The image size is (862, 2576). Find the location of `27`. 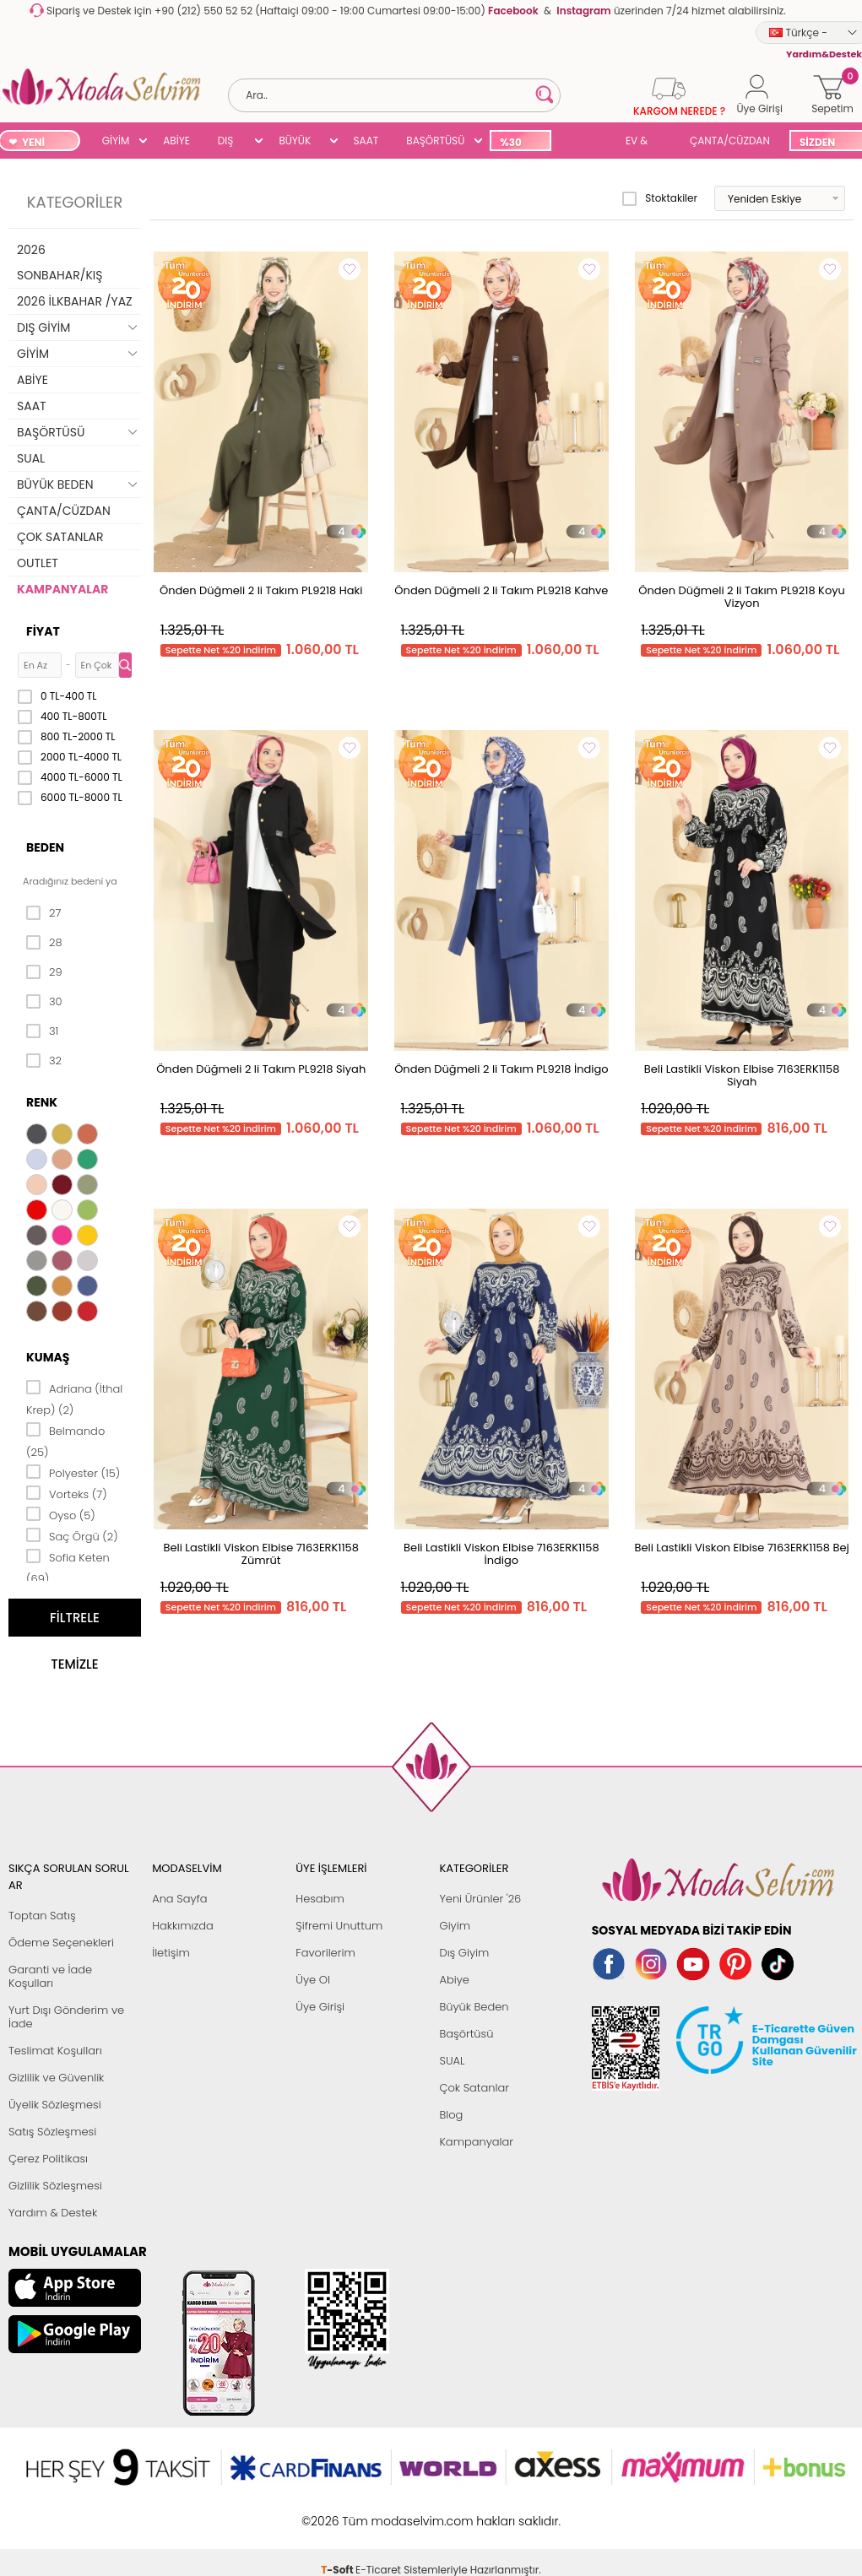

27 is located at coordinates (43, 913).